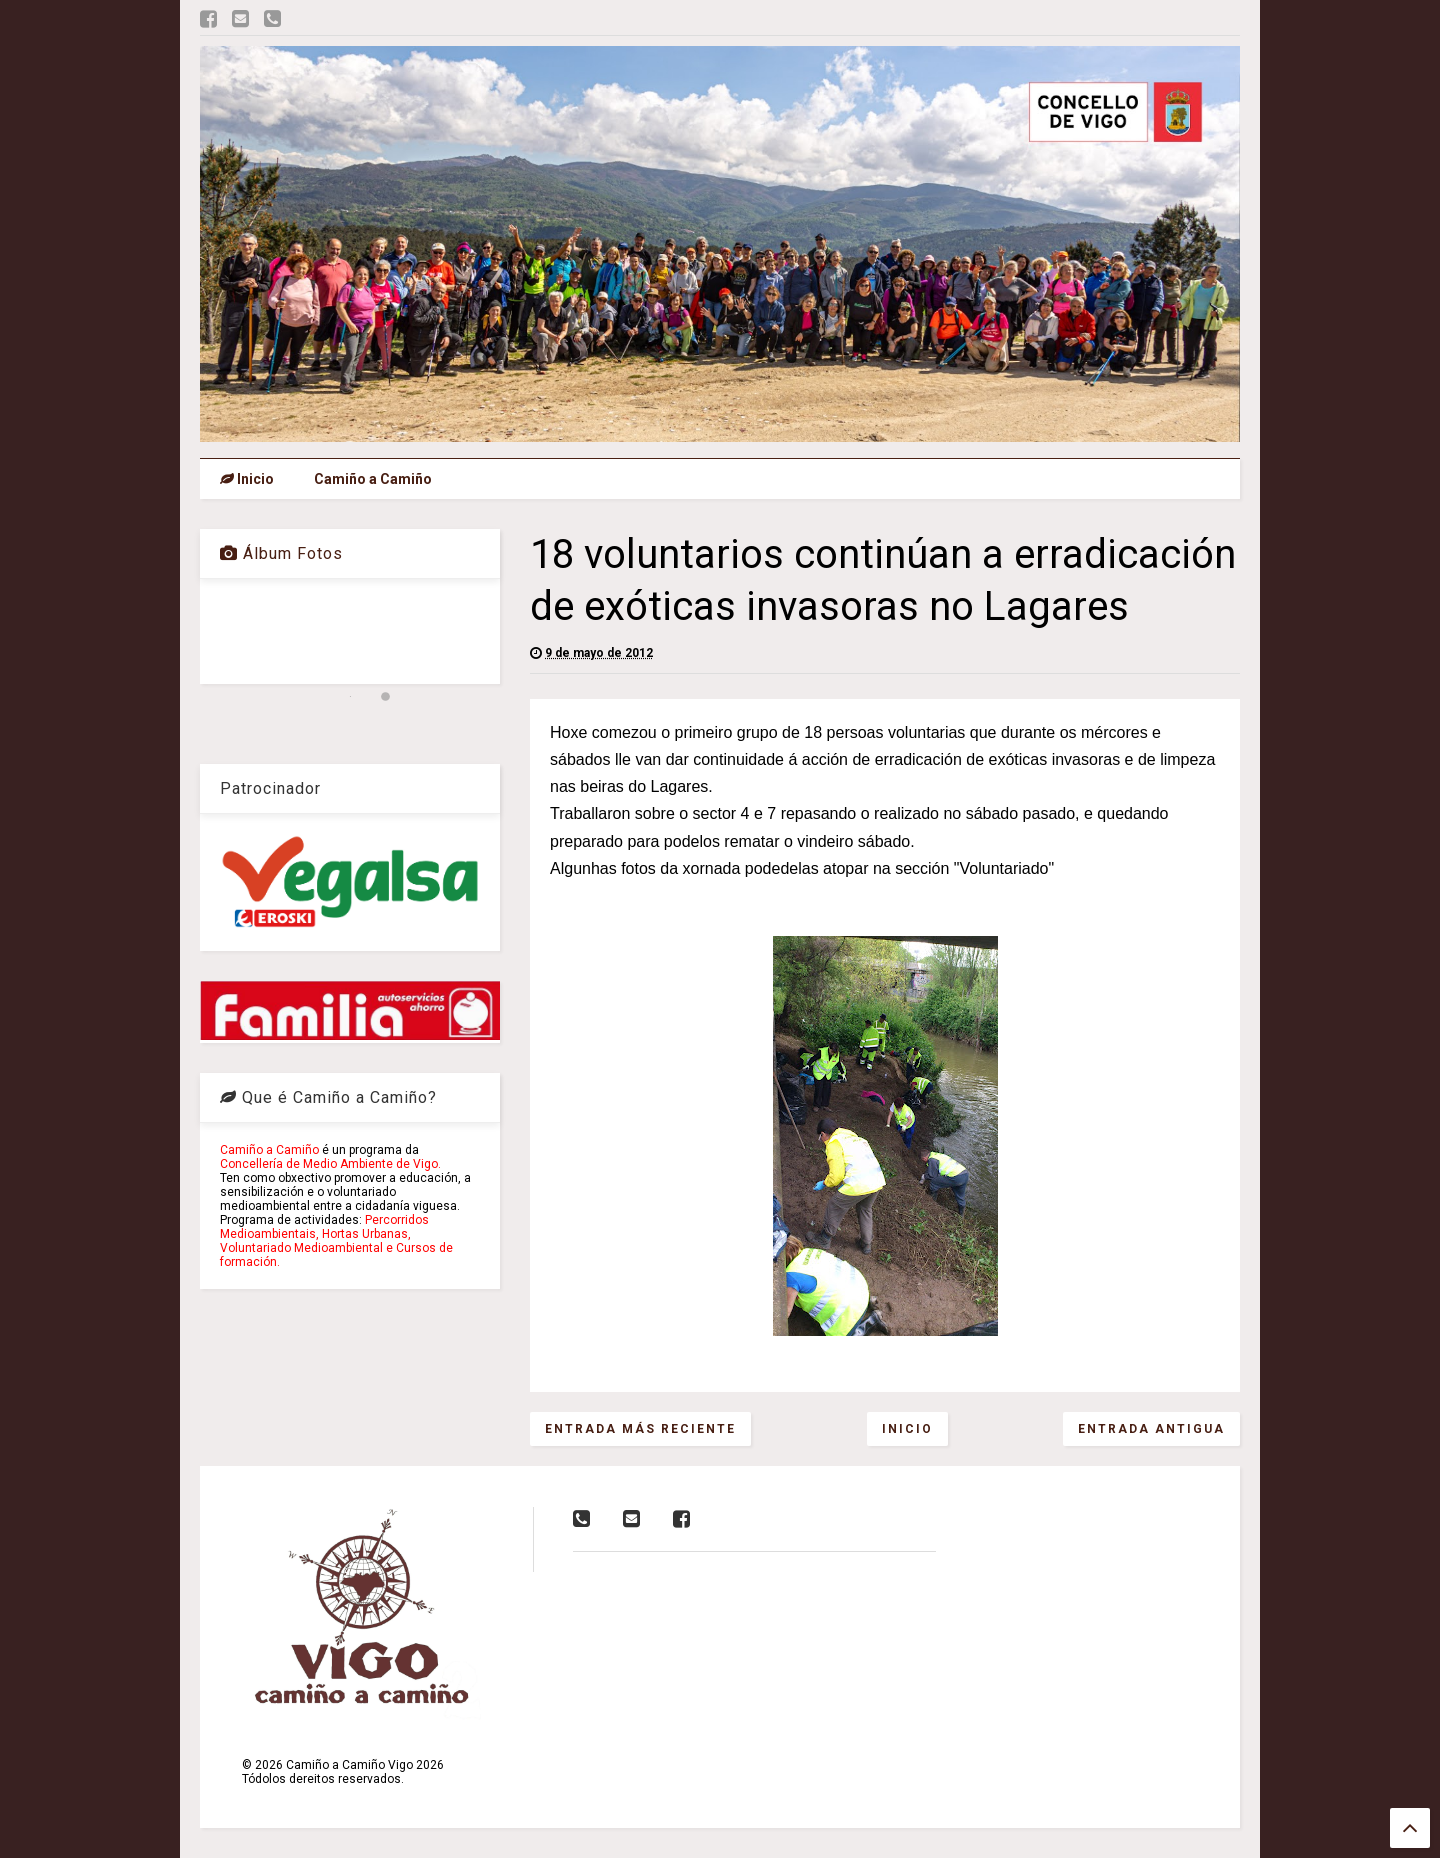 This screenshot has width=1440, height=1858. What do you see at coordinates (640, 1429) in the screenshot?
I see `Entrada más reciente` at bounding box center [640, 1429].